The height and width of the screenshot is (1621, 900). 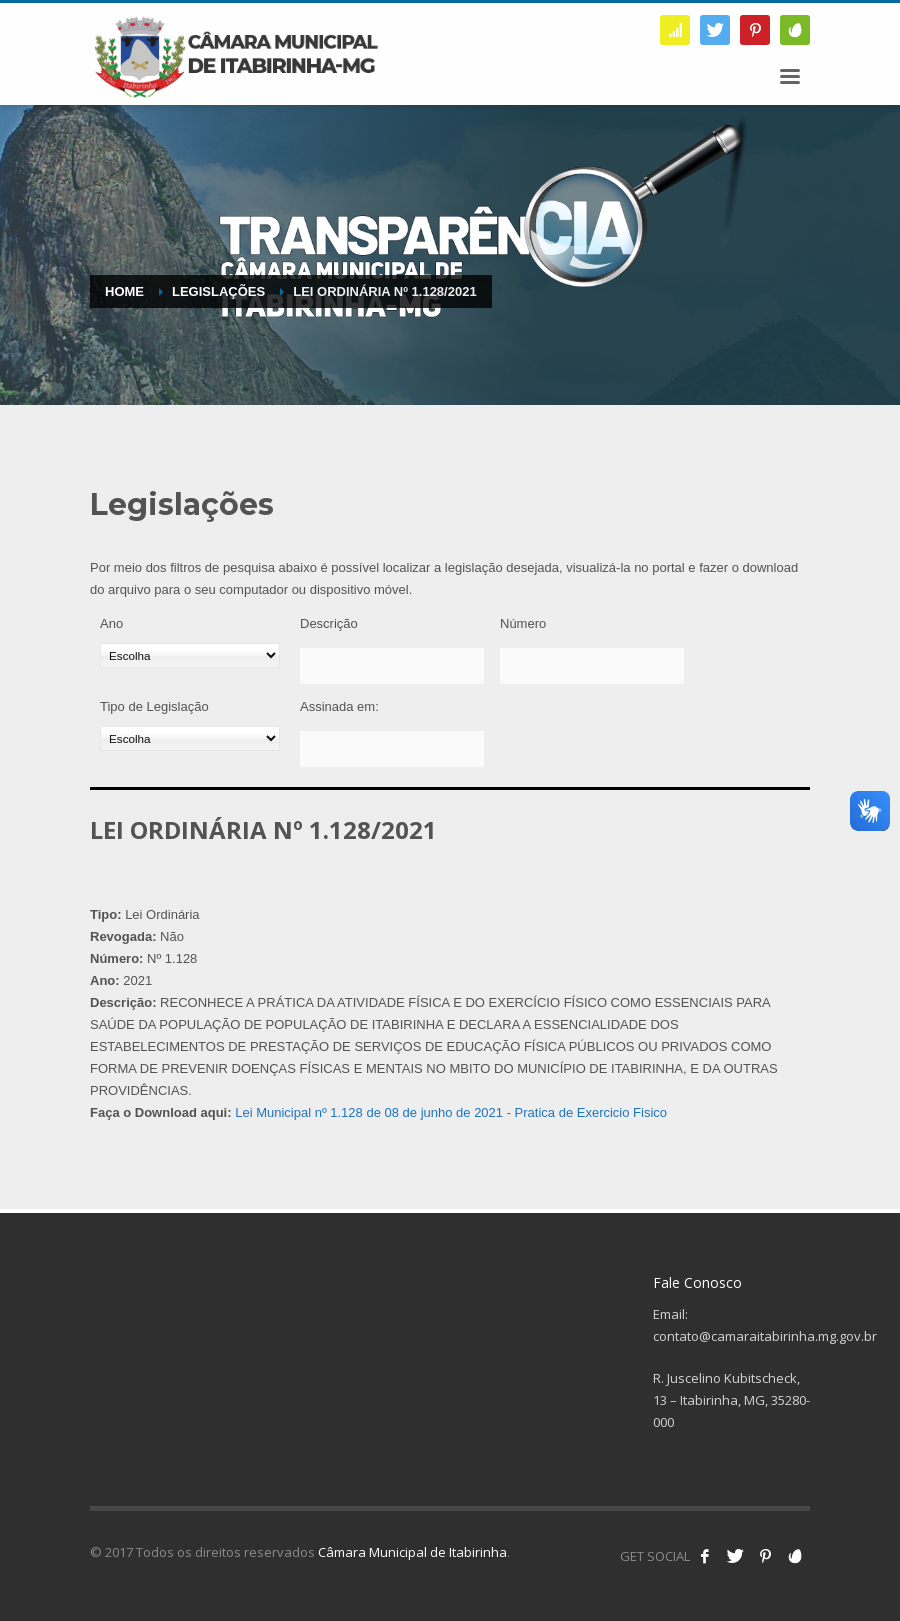 I want to click on Câmara Municipal de Itabirinha, so click(x=412, y=1552).